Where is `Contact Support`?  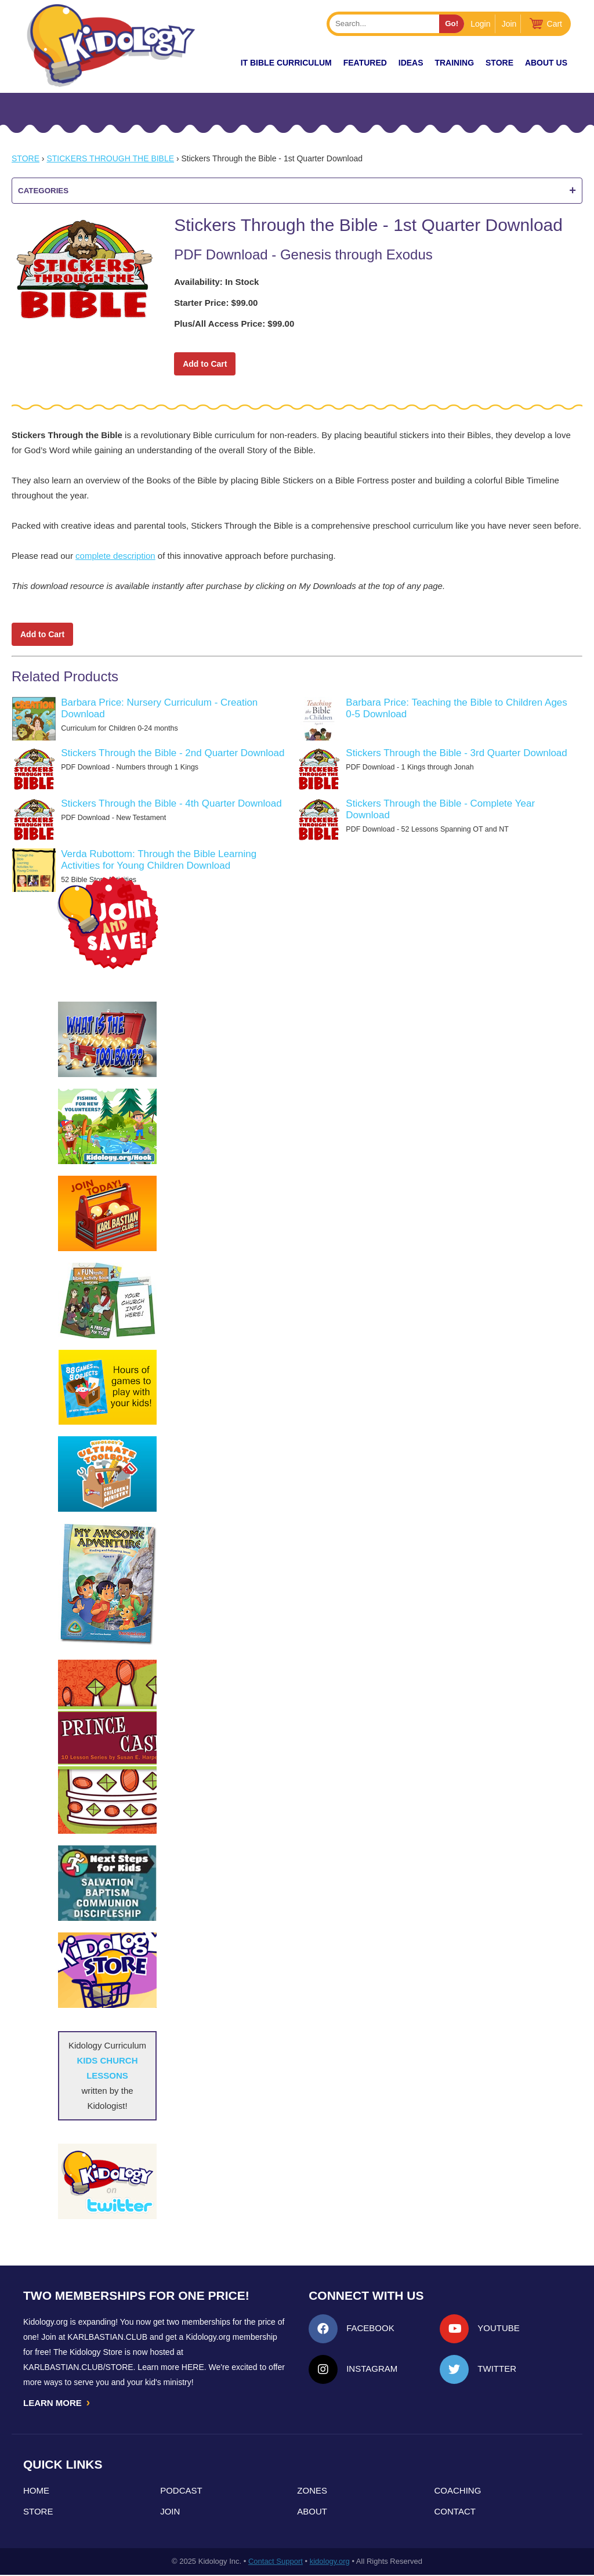
Contact Support is located at coordinates (275, 2562).